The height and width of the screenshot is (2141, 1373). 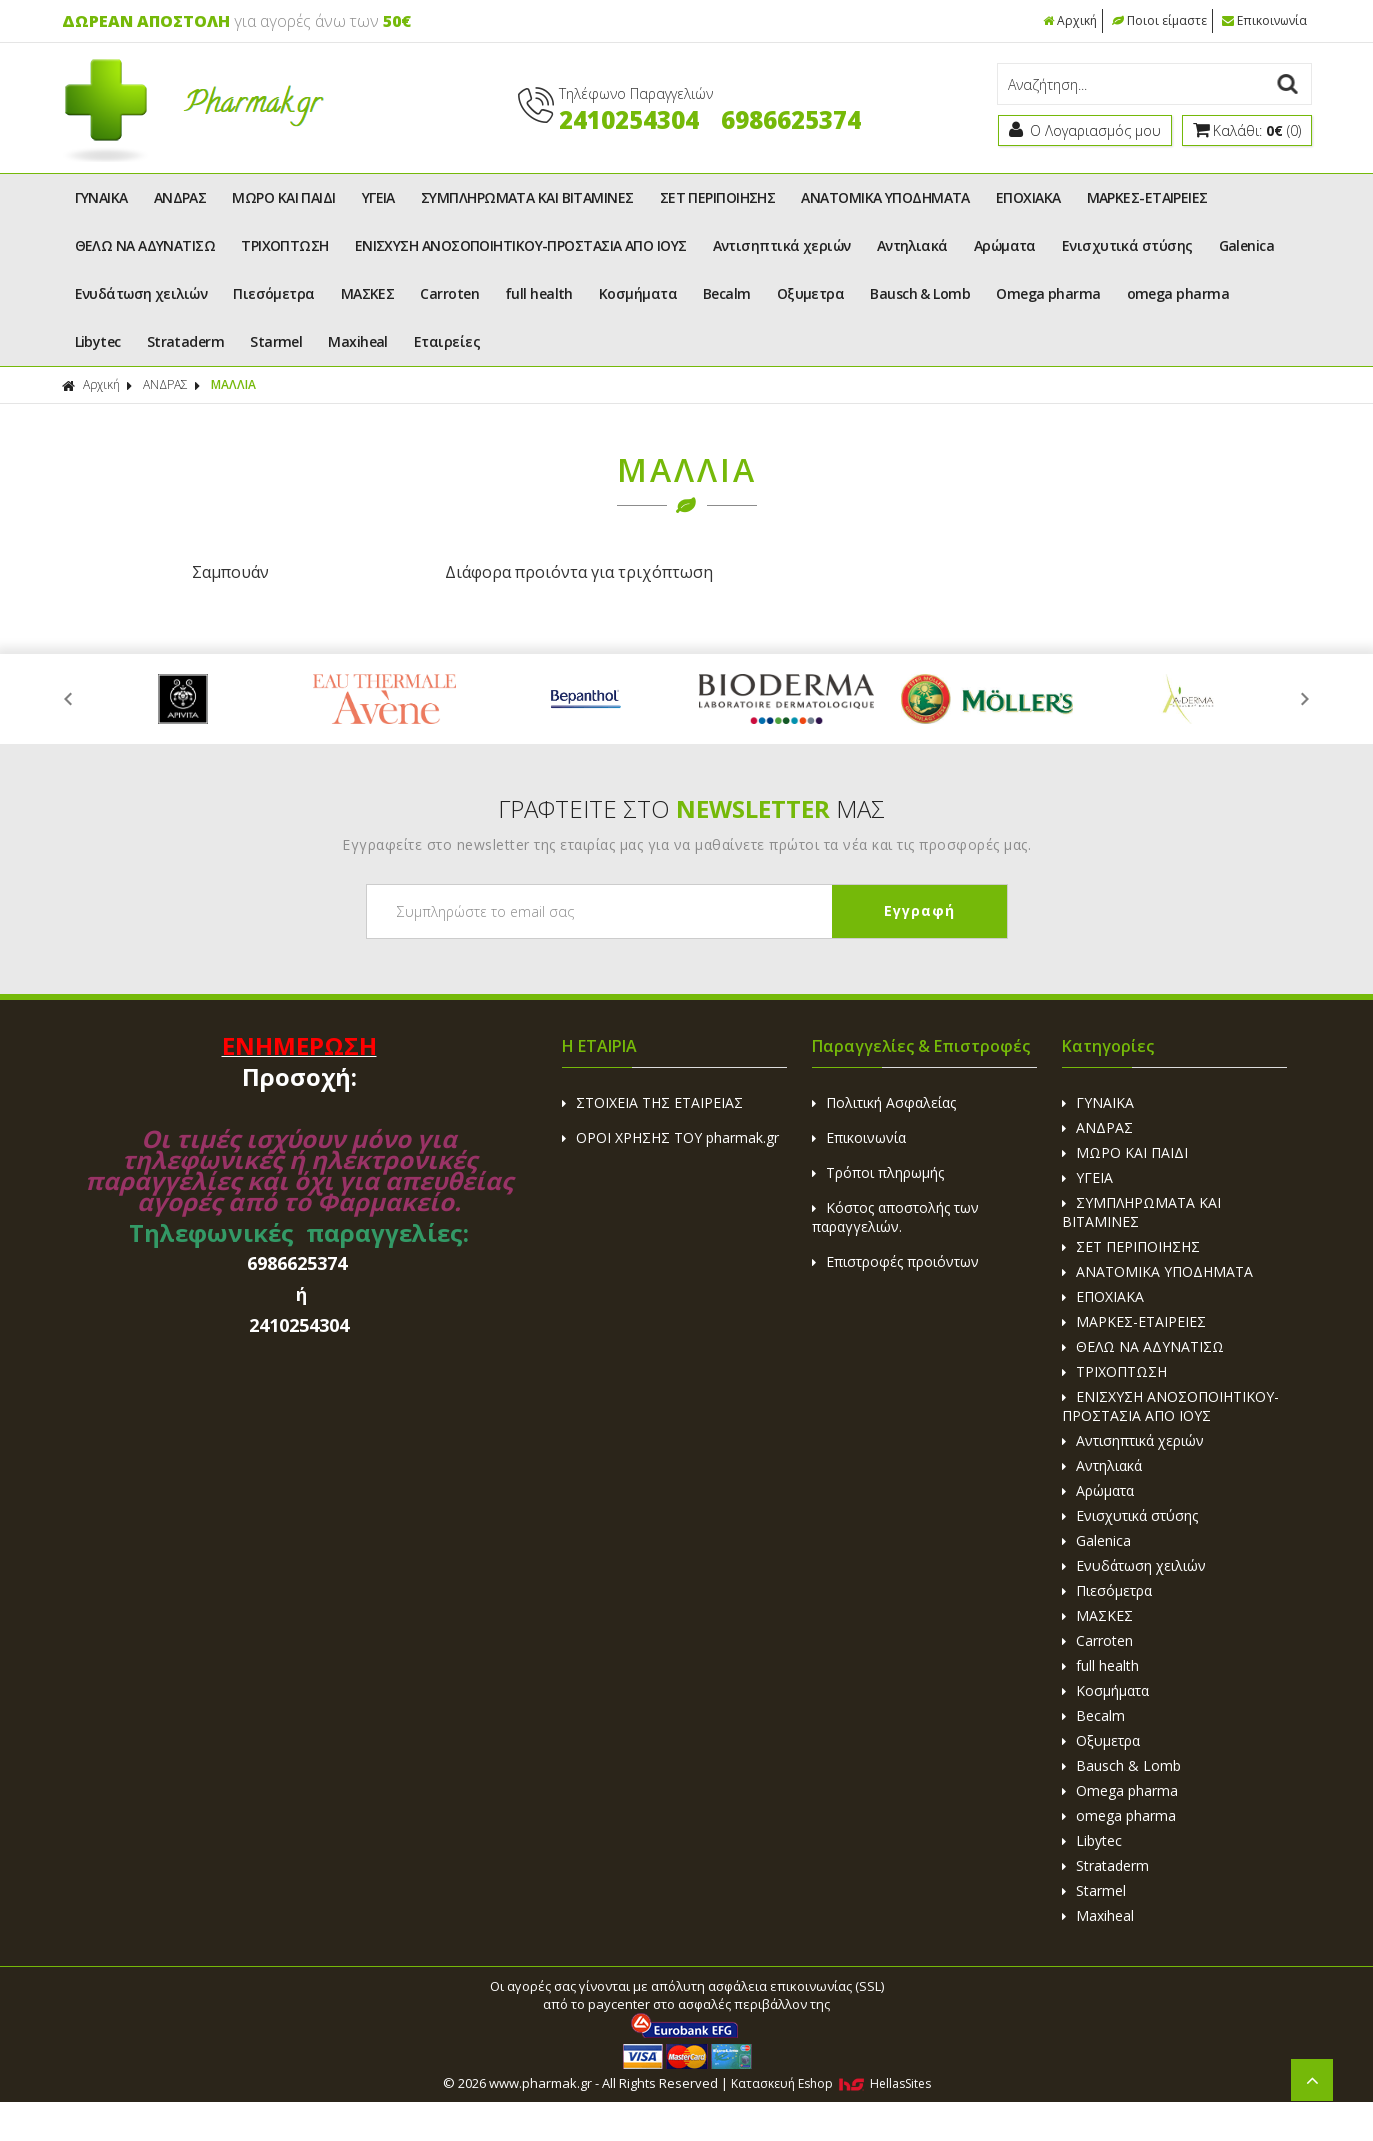 I want to click on Πιεσόμετρα, so click(x=274, y=293).